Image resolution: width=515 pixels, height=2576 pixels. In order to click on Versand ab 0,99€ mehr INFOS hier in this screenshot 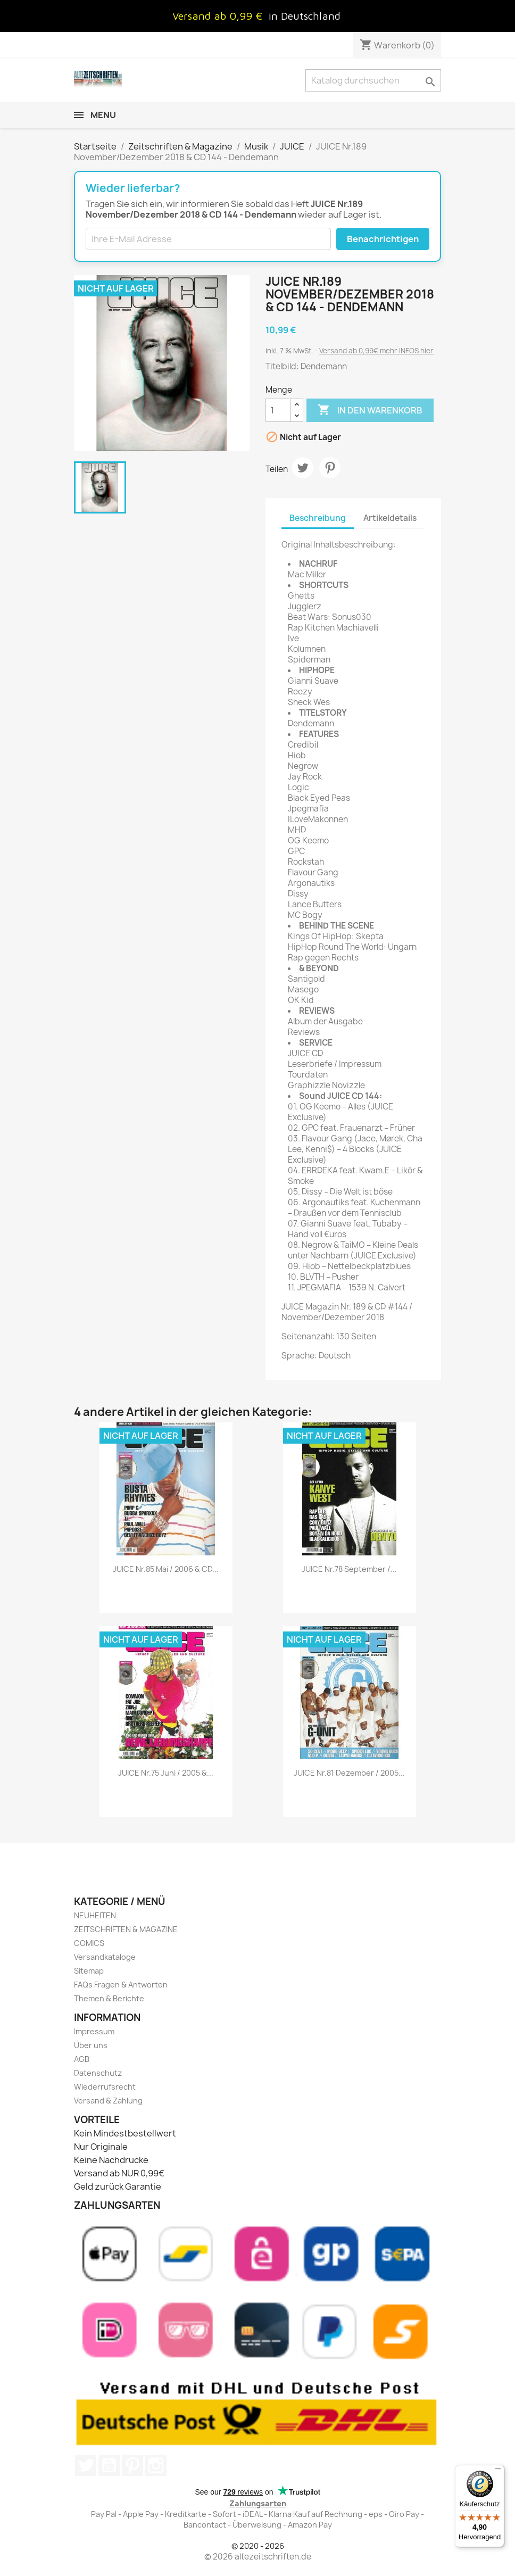, I will do `click(376, 350)`.